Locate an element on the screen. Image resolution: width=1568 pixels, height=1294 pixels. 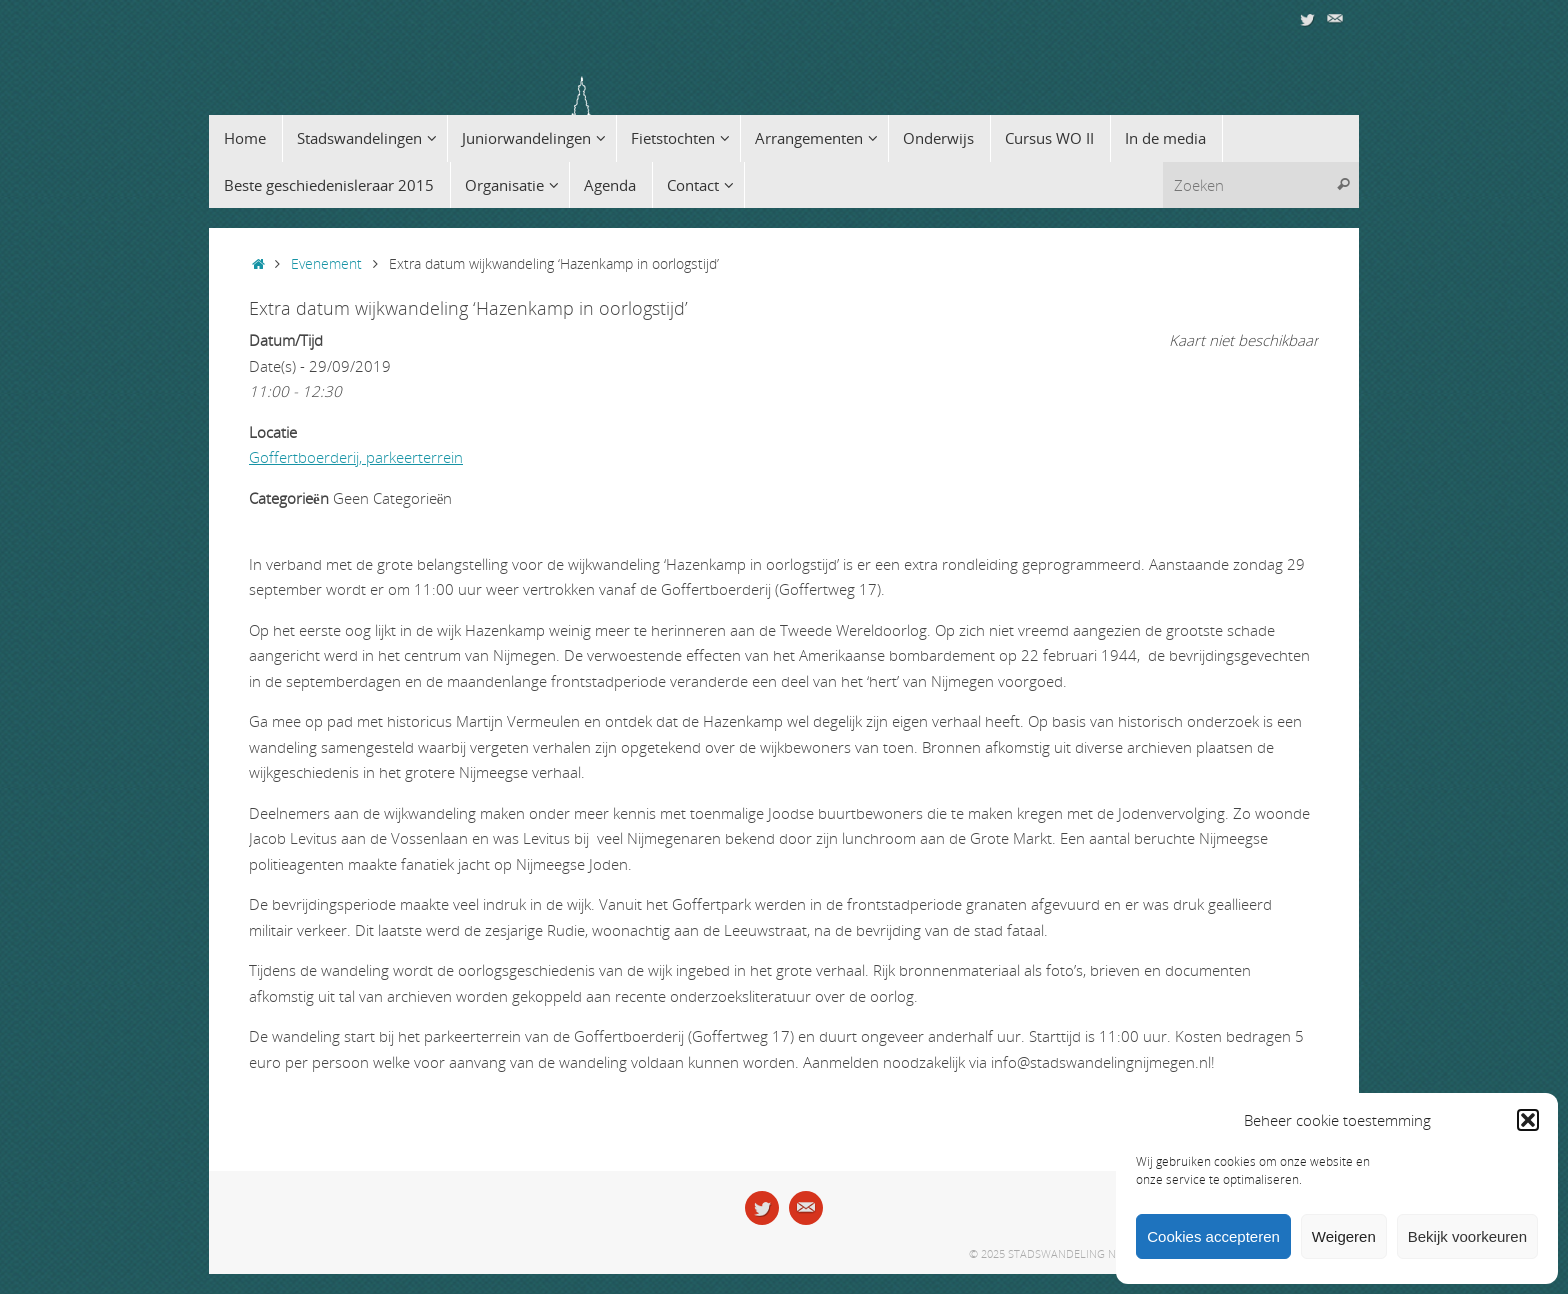
Bekijk voorkeuren is located at coordinates (1467, 1236).